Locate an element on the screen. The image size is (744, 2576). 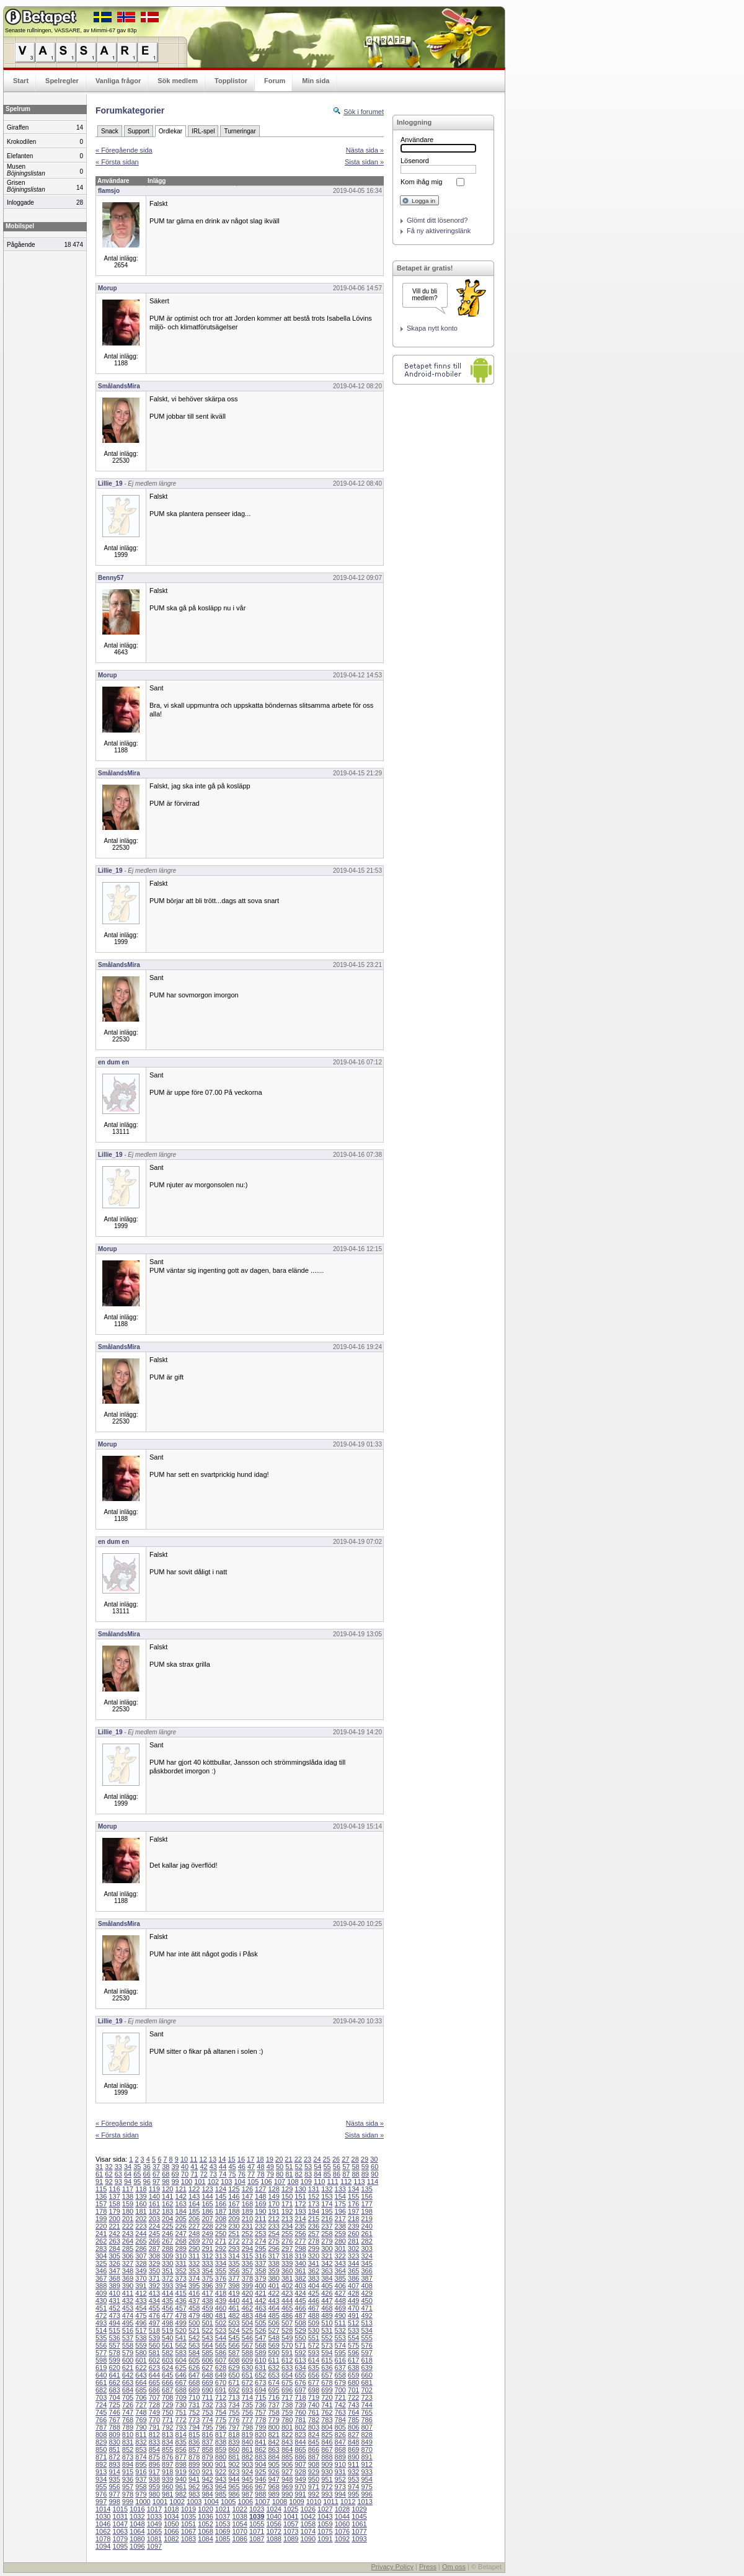
165 is located at coordinates (207, 2204).